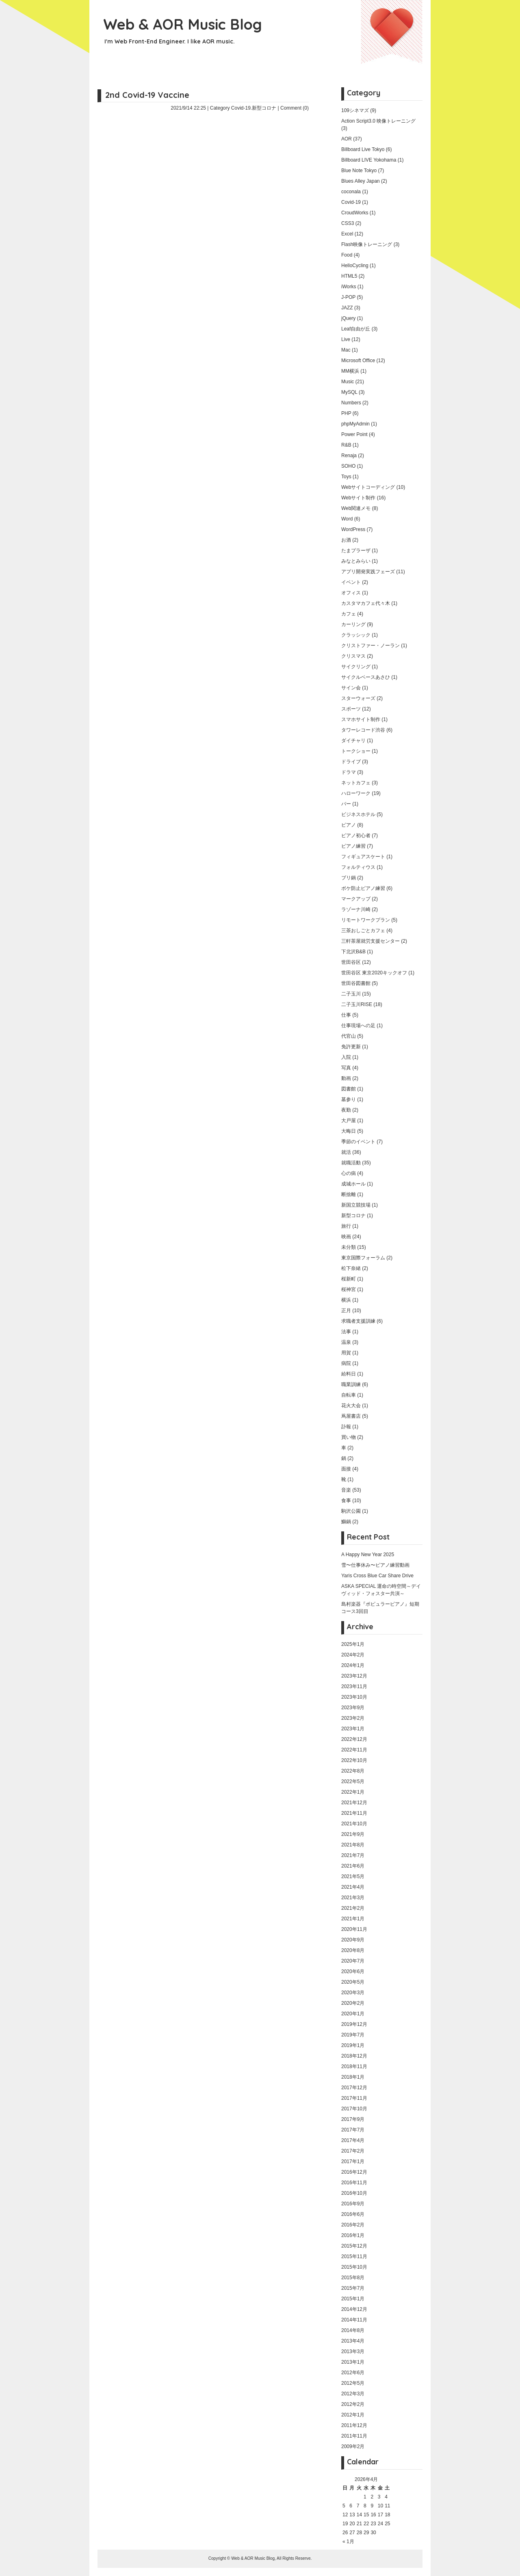 Image resolution: width=520 pixels, height=2576 pixels. I want to click on 未分類, so click(348, 1247).